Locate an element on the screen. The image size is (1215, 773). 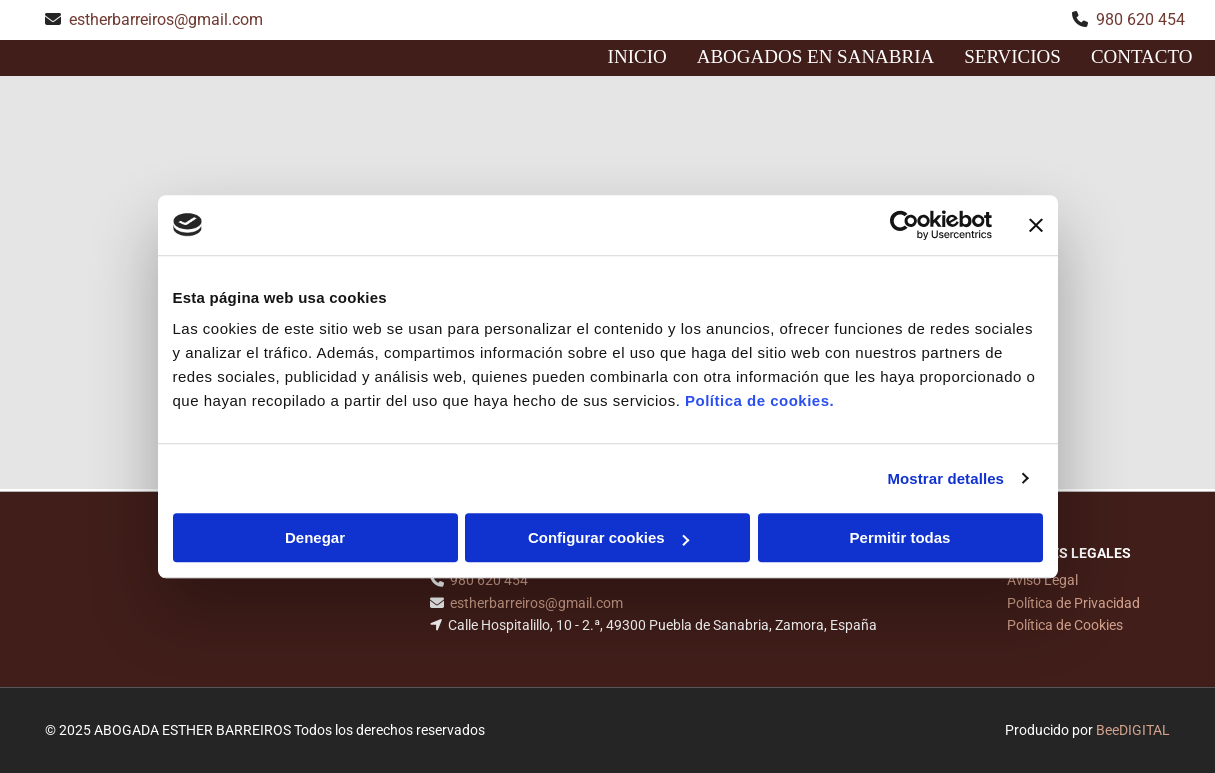
980 620 454 is located at coordinates (1140, 19).